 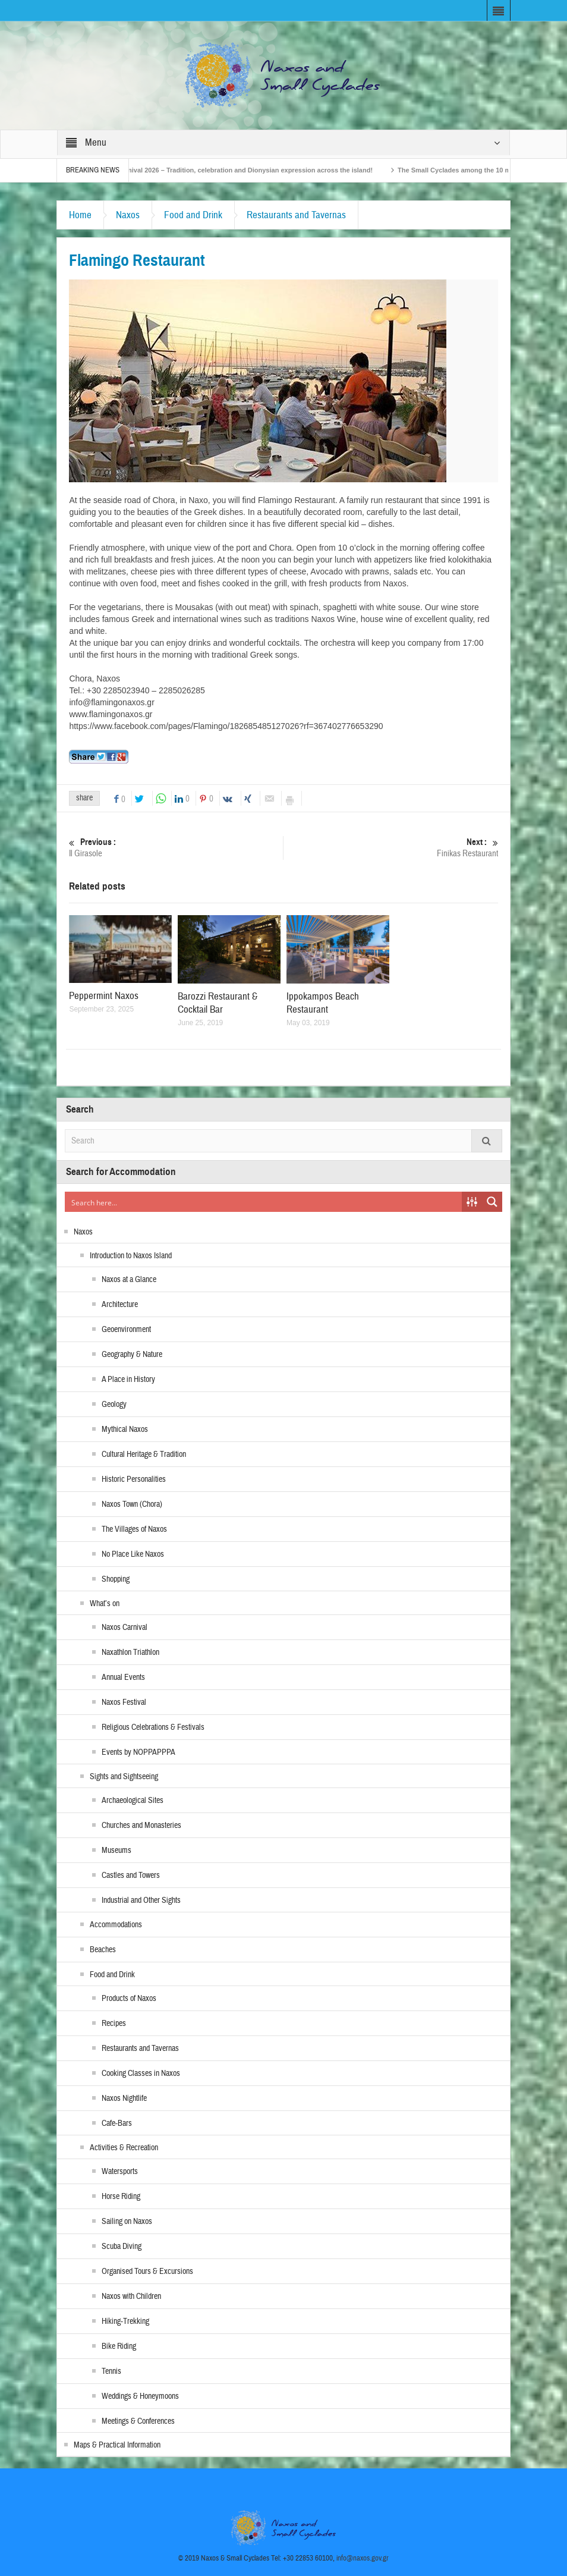 What do you see at coordinates (131, 2296) in the screenshot?
I see `Naxos with Children` at bounding box center [131, 2296].